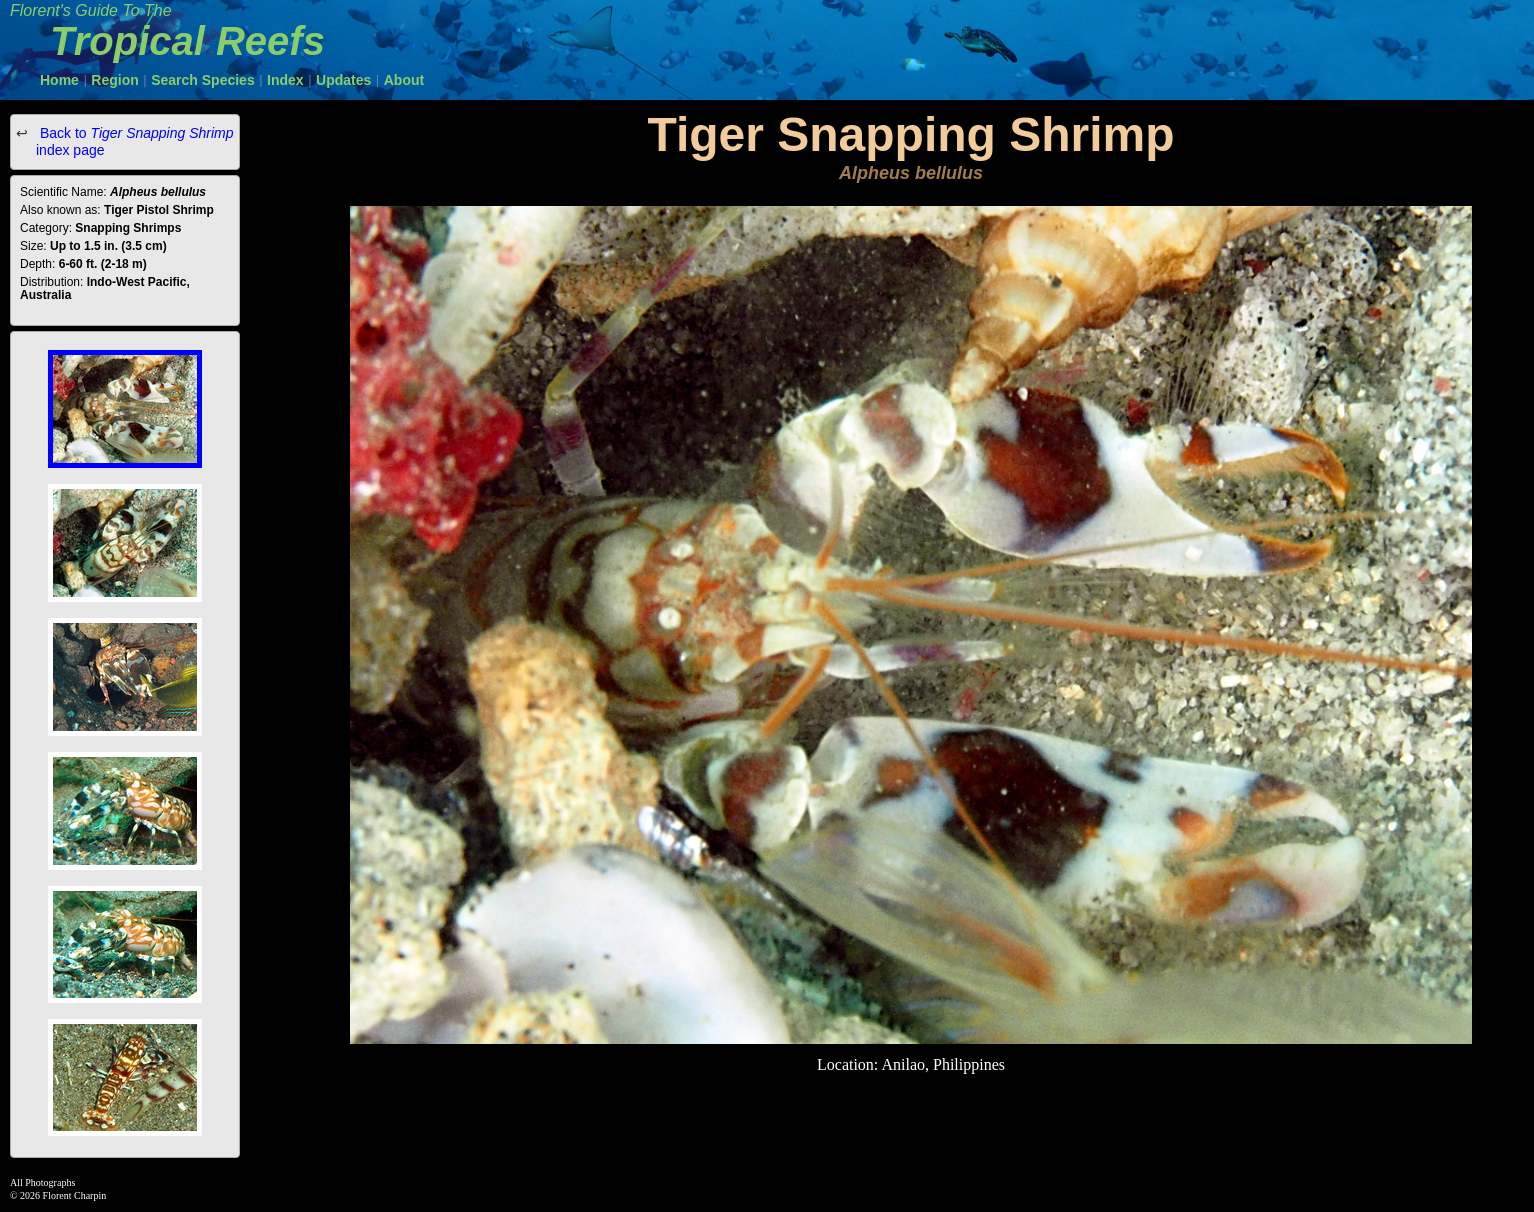  What do you see at coordinates (285, 80) in the screenshot?
I see `Index` at bounding box center [285, 80].